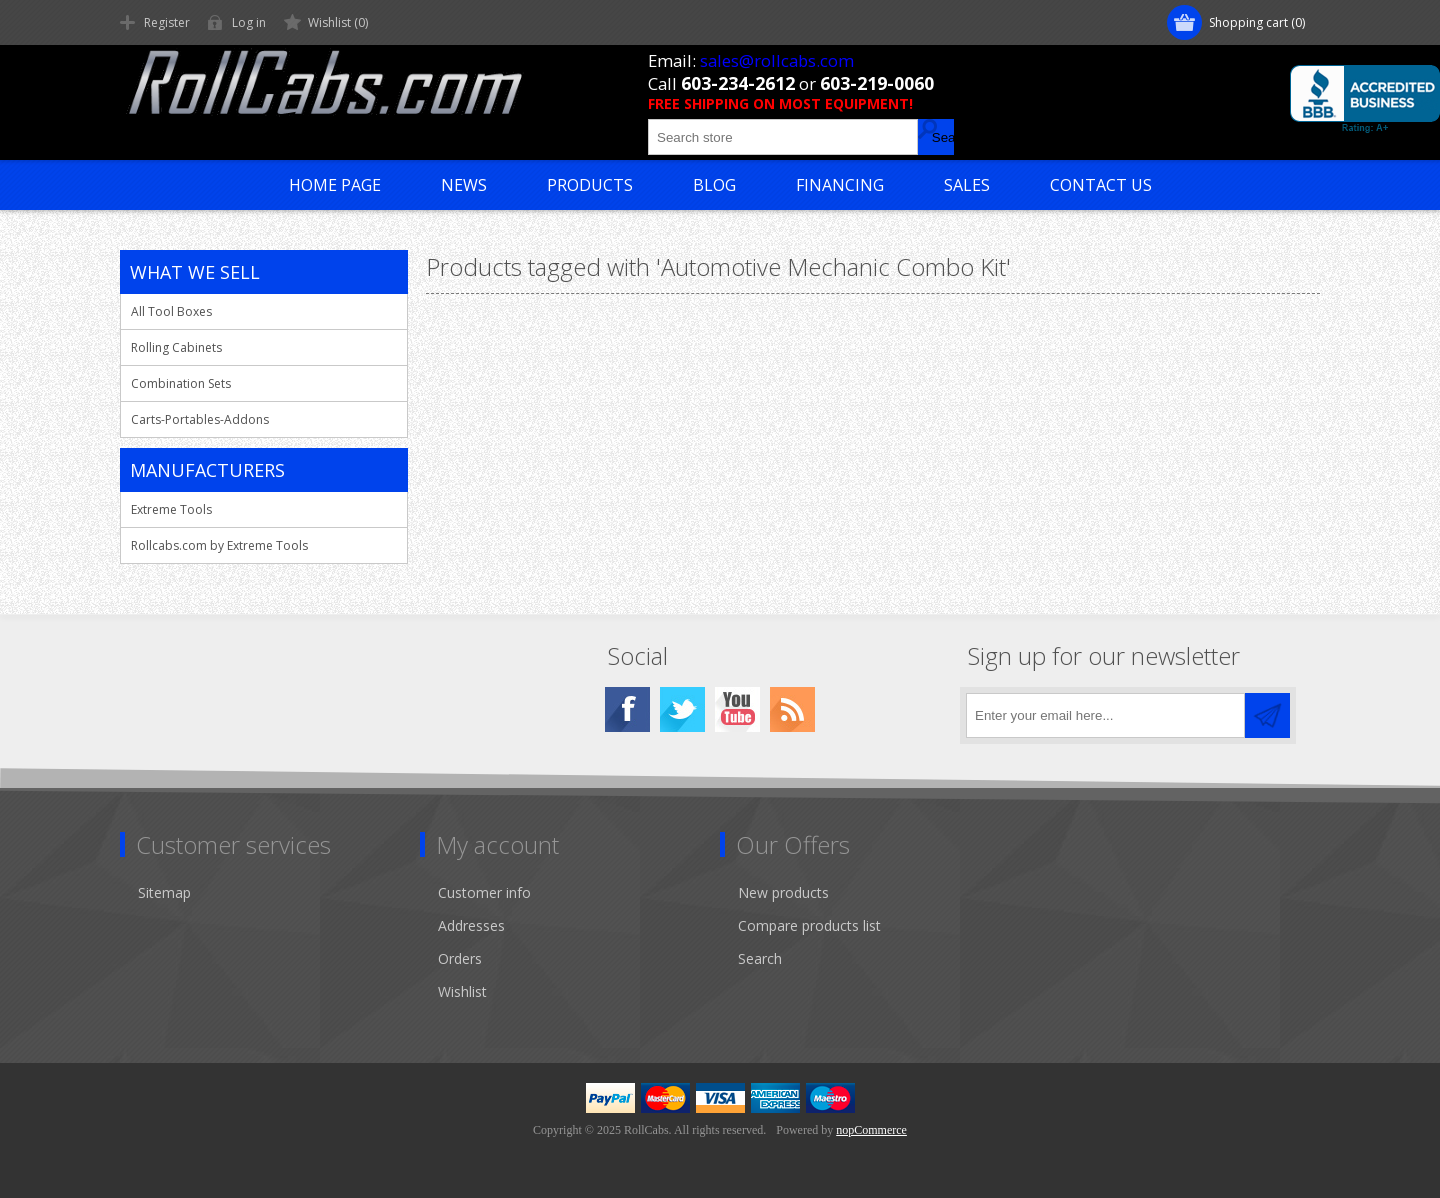 The width and height of the screenshot is (1440, 1198). What do you see at coordinates (777, 60) in the screenshot?
I see `sales@rollcabs.com` at bounding box center [777, 60].